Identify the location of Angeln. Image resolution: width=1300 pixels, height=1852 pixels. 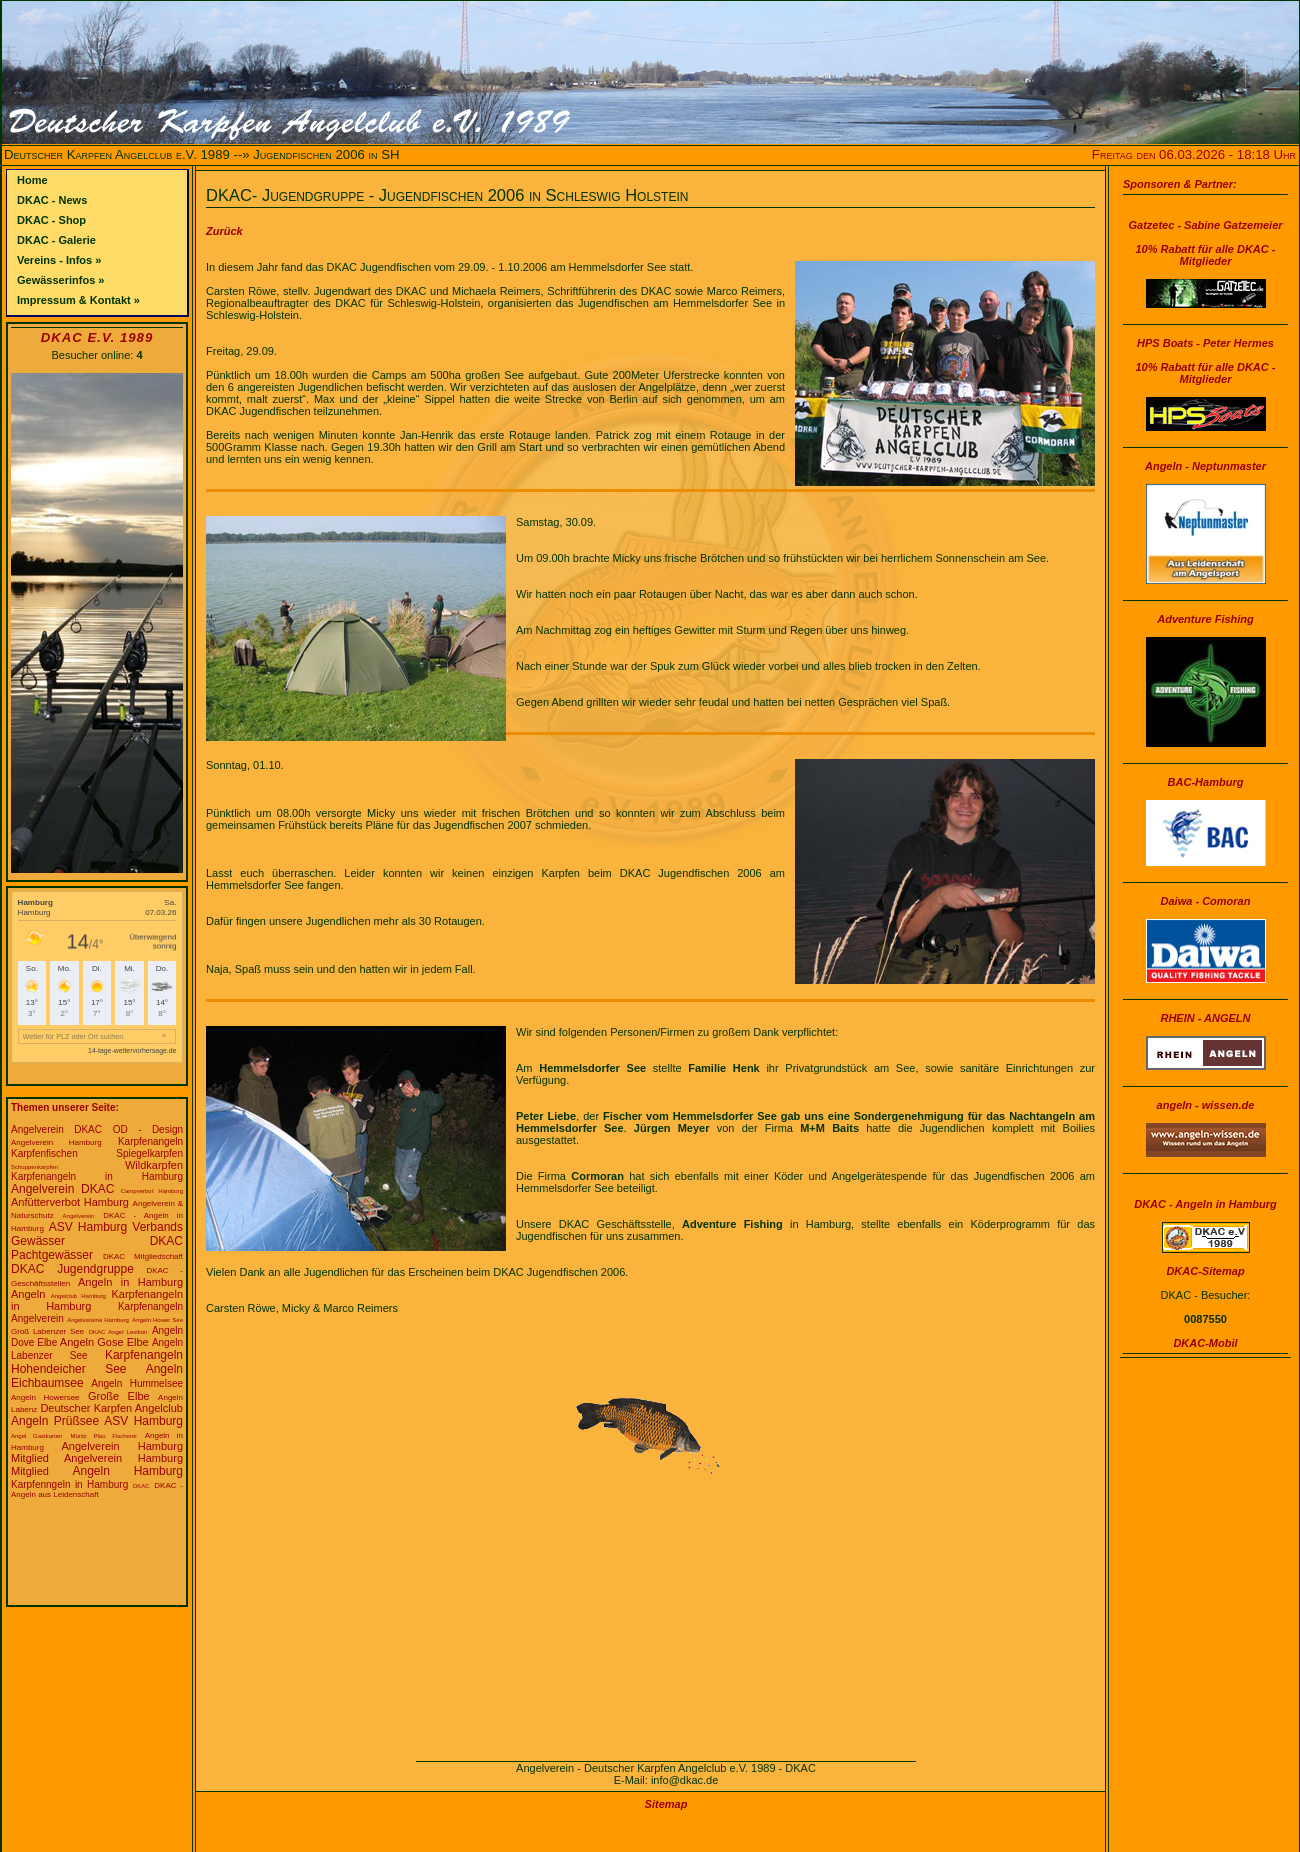
(28, 1294).